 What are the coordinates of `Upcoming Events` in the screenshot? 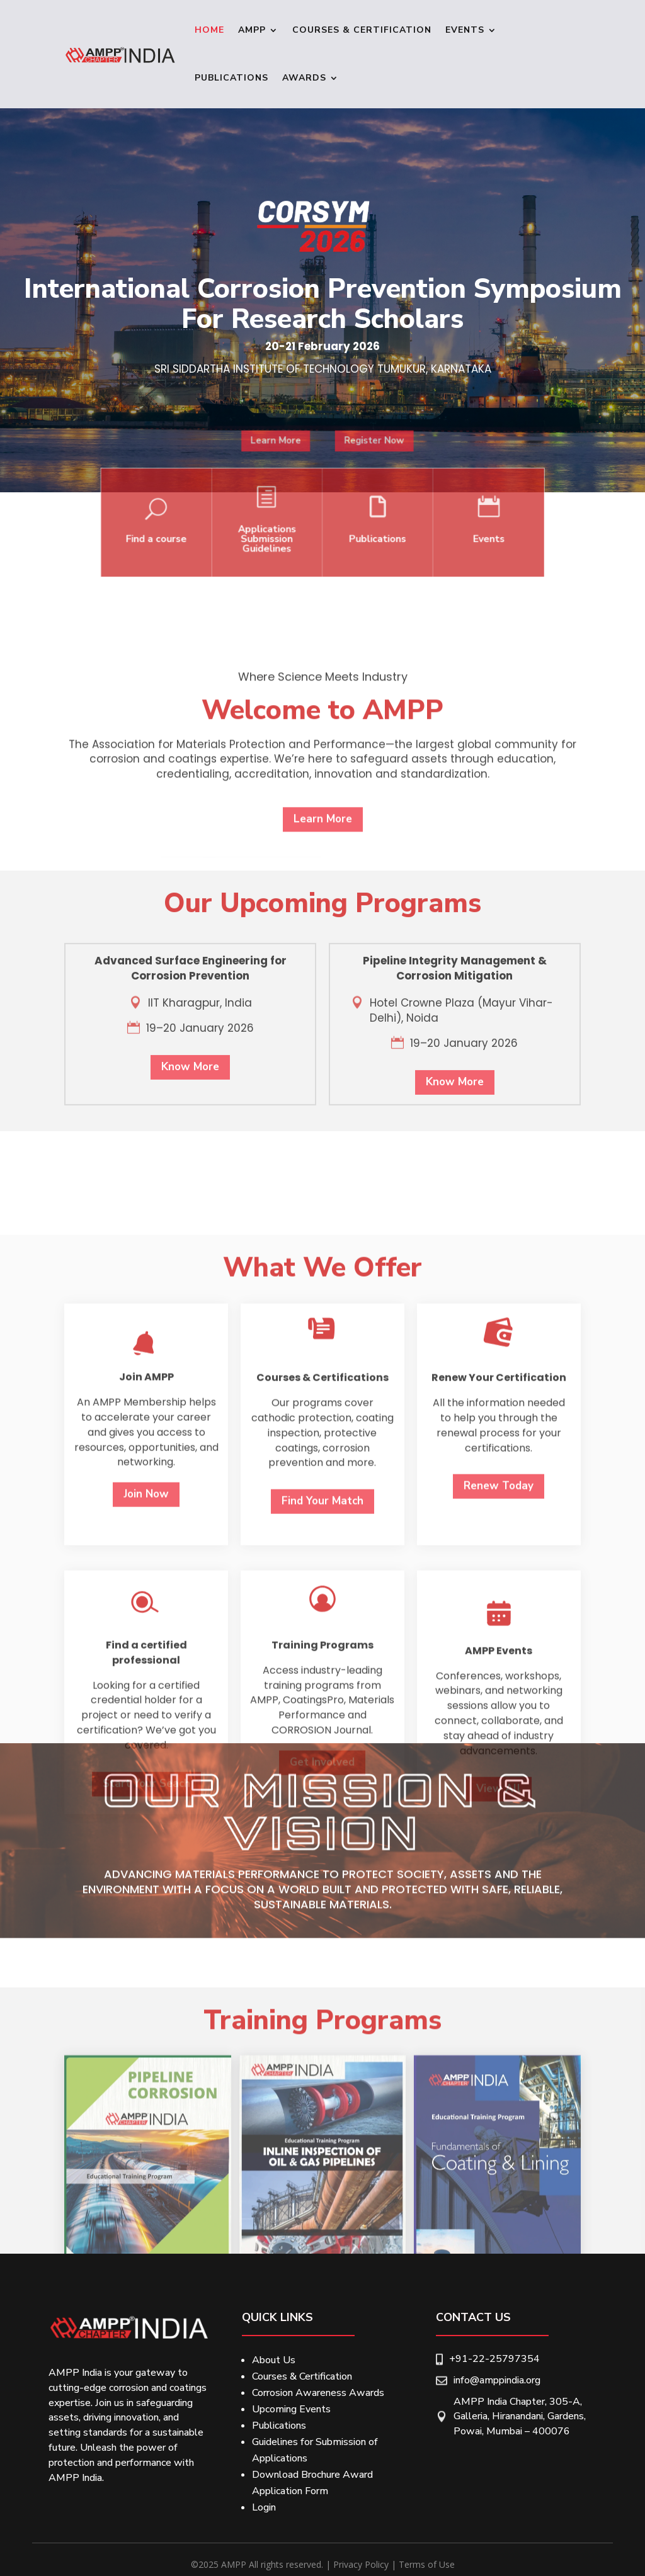 It's located at (291, 2409).